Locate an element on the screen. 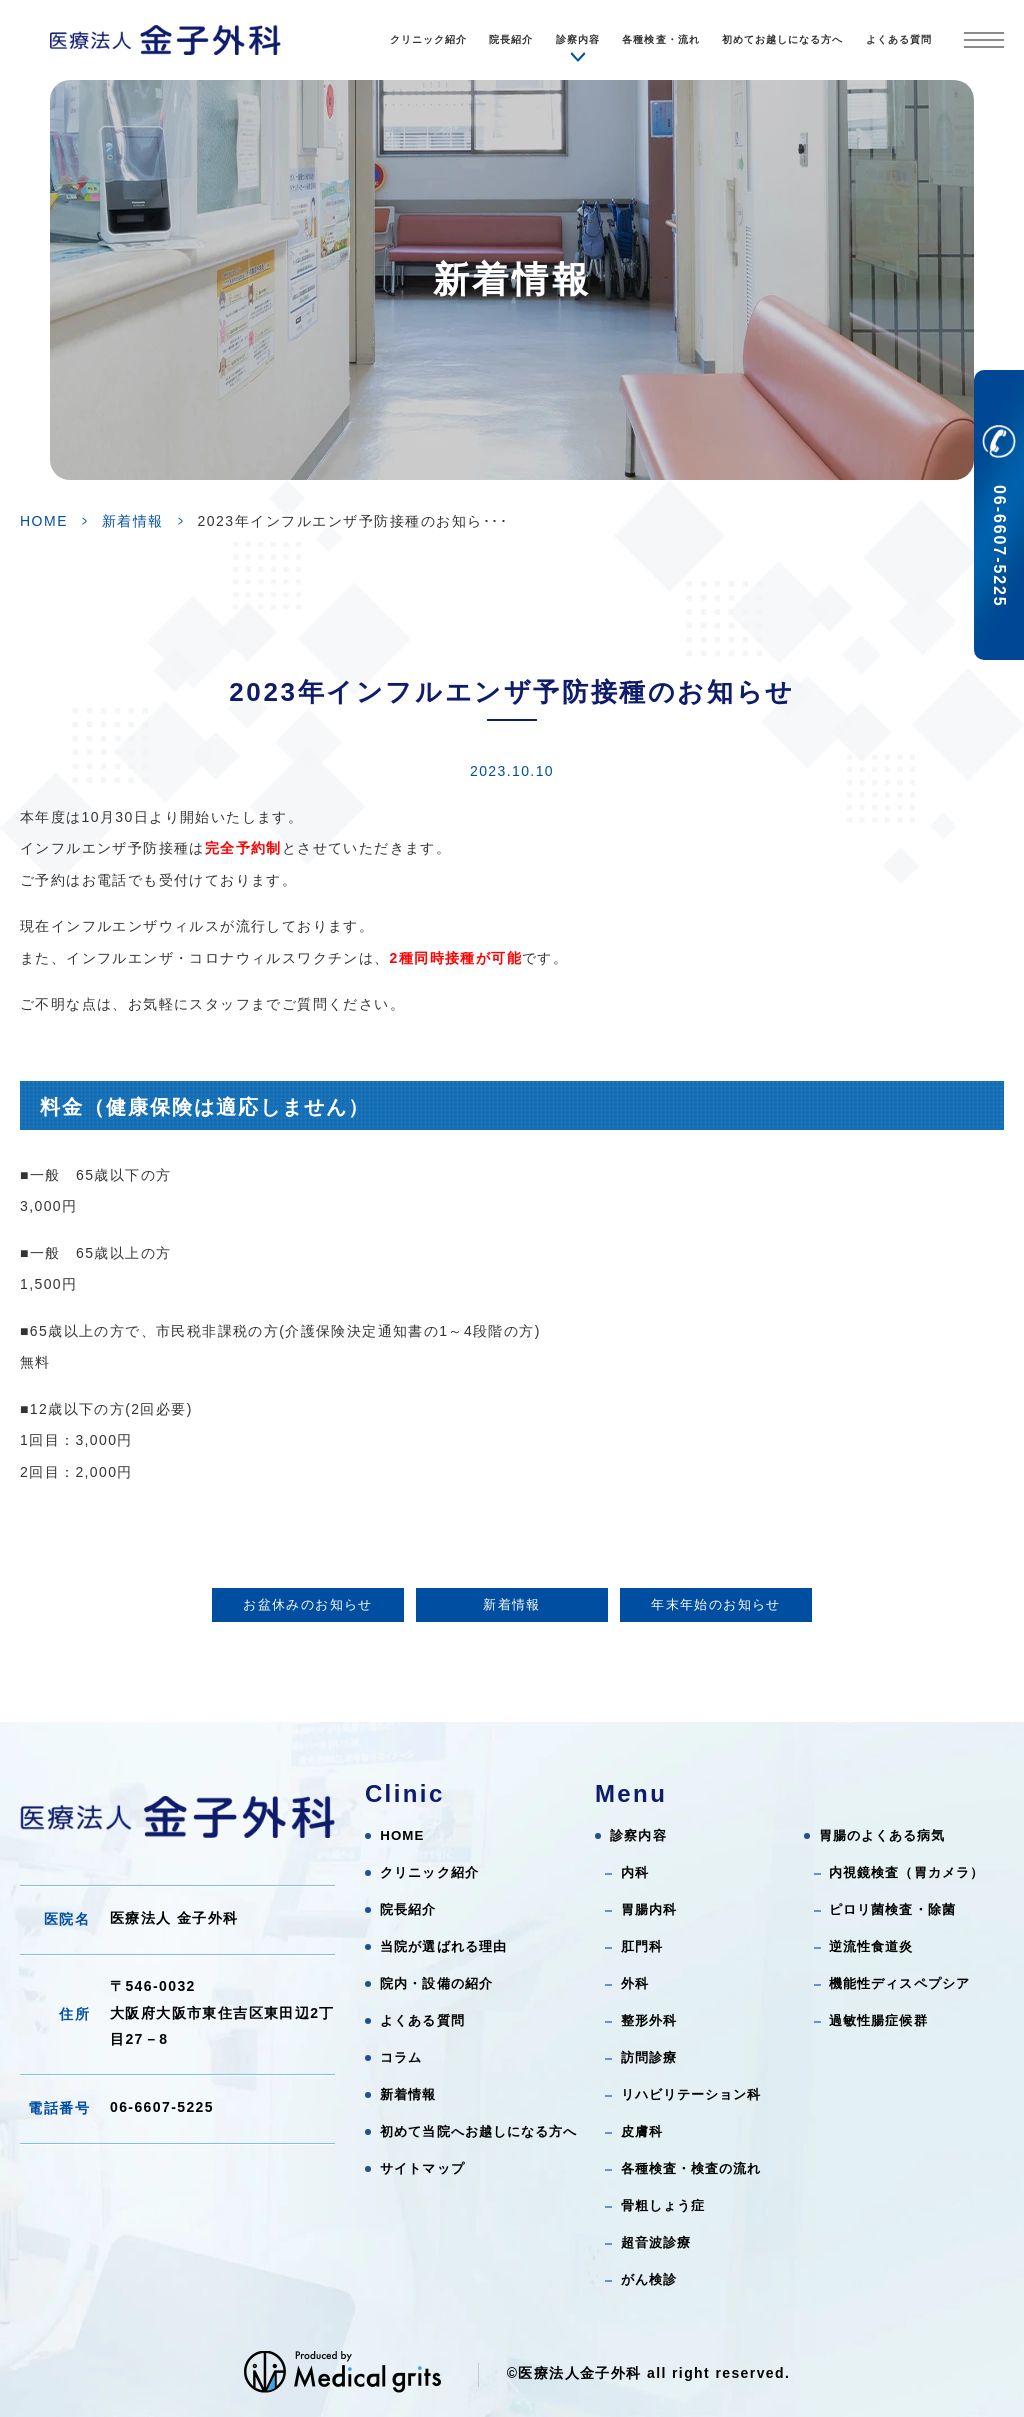  当院が選ばれる理由 is located at coordinates (443, 1946).